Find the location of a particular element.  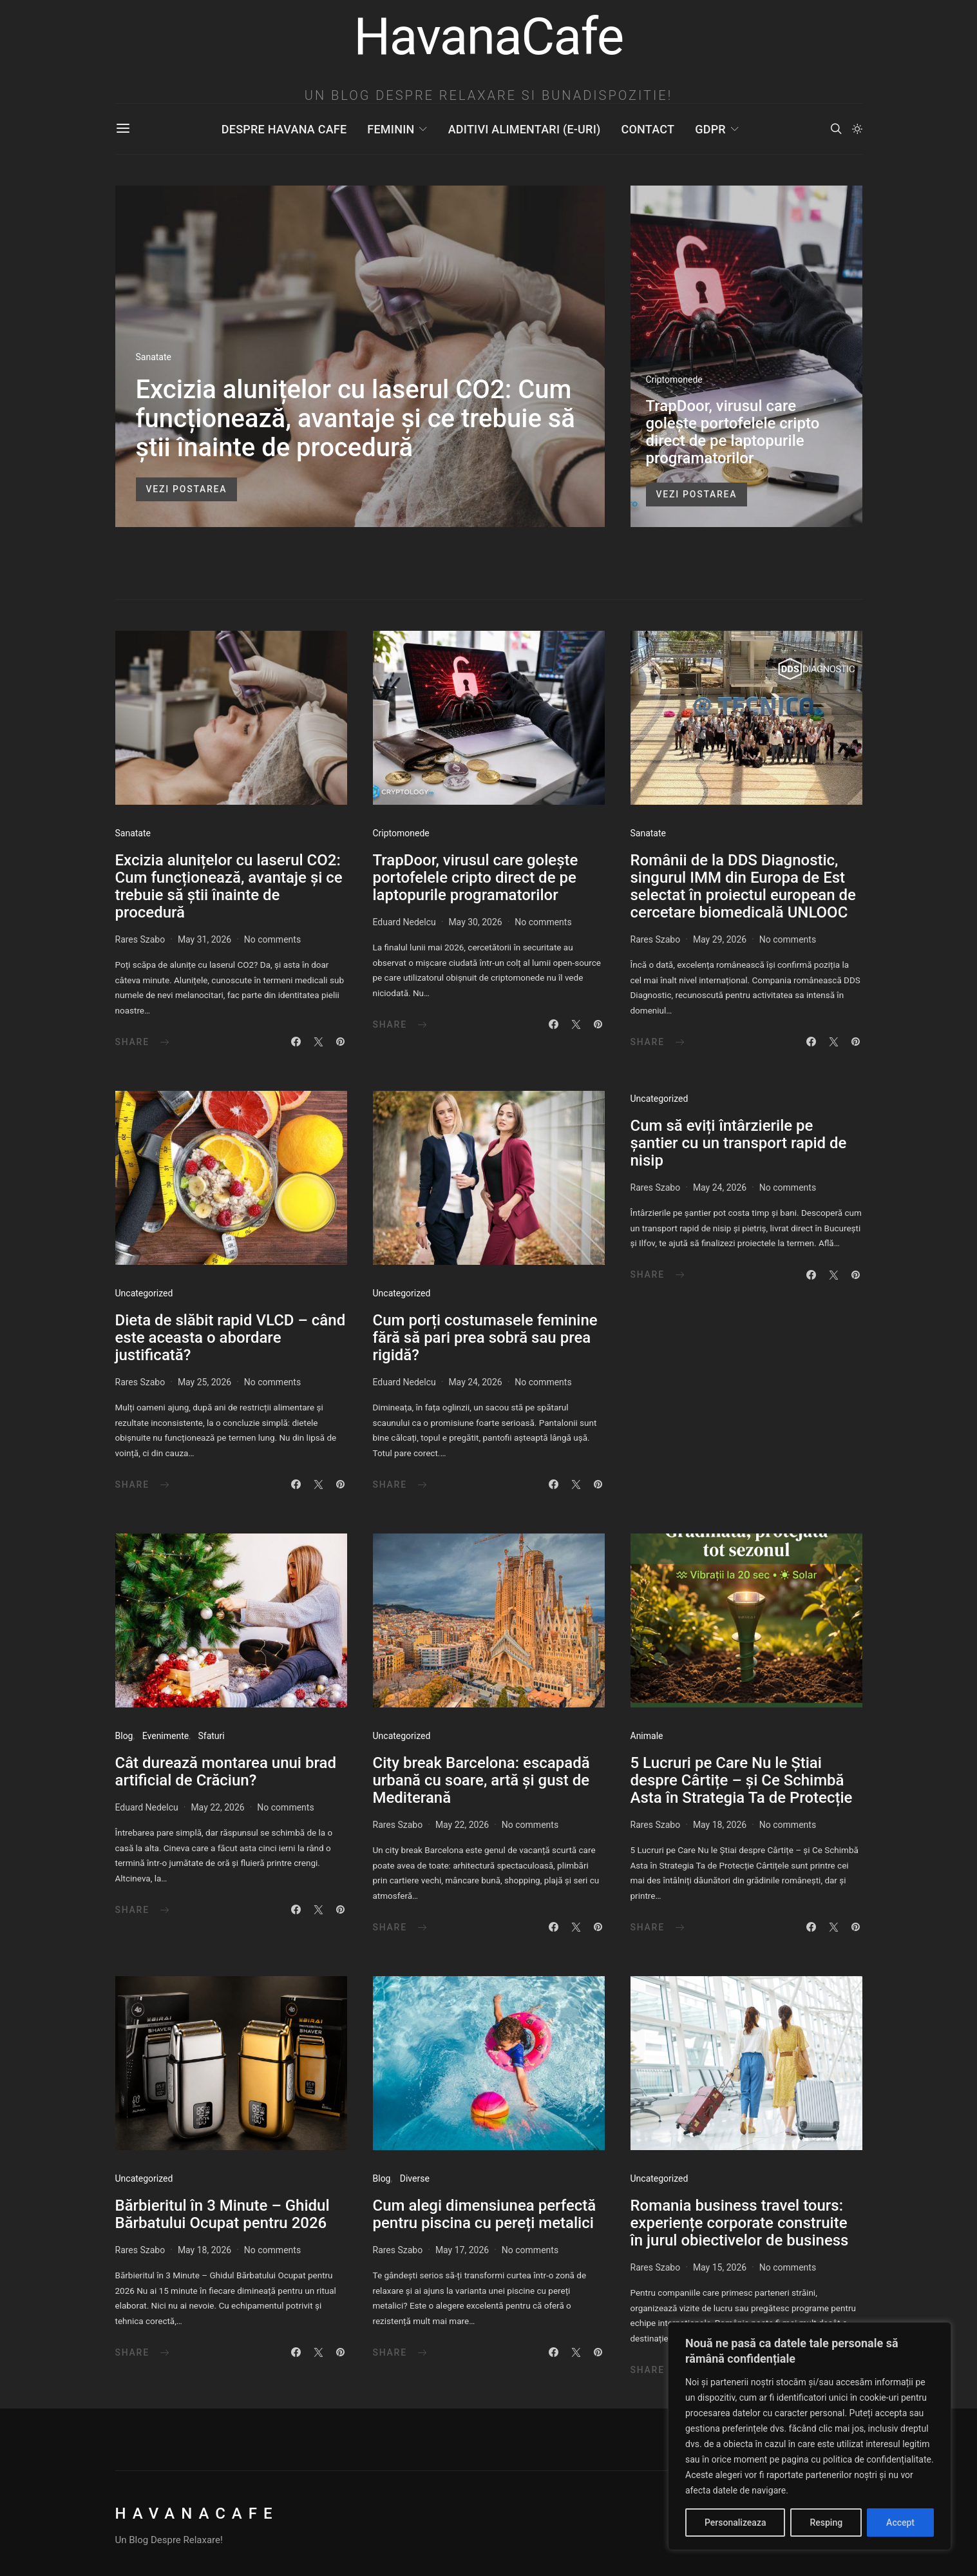

Eduard Nedelcu is located at coordinates (404, 922).